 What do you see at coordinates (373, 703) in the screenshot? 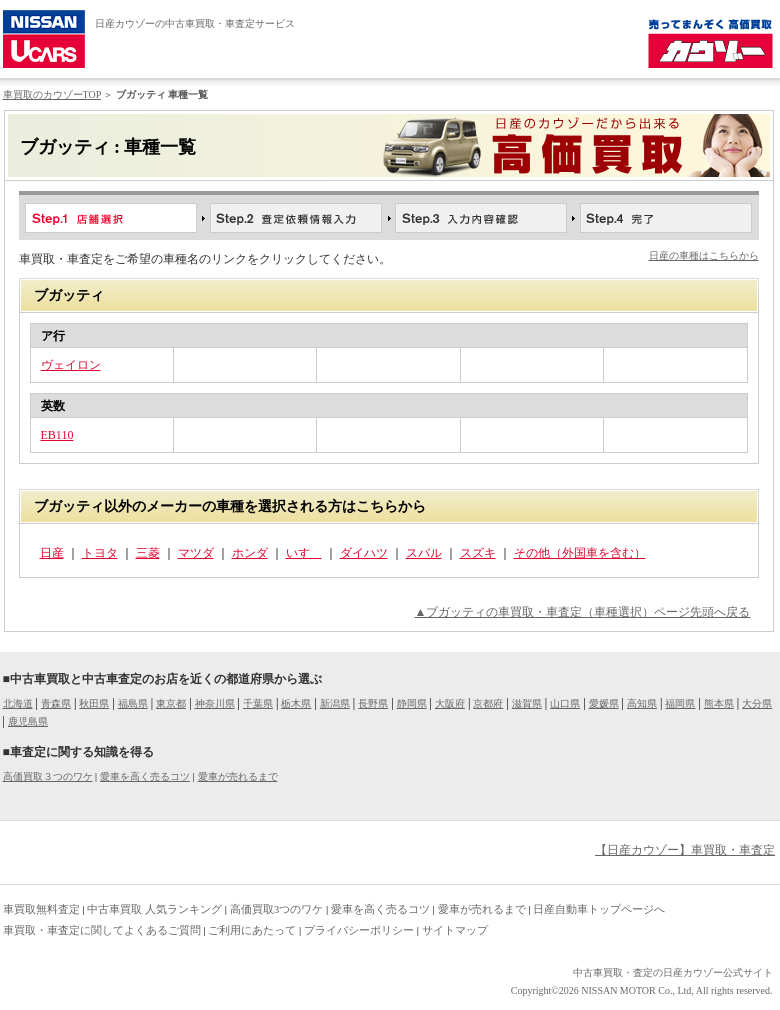
I see `長野県` at bounding box center [373, 703].